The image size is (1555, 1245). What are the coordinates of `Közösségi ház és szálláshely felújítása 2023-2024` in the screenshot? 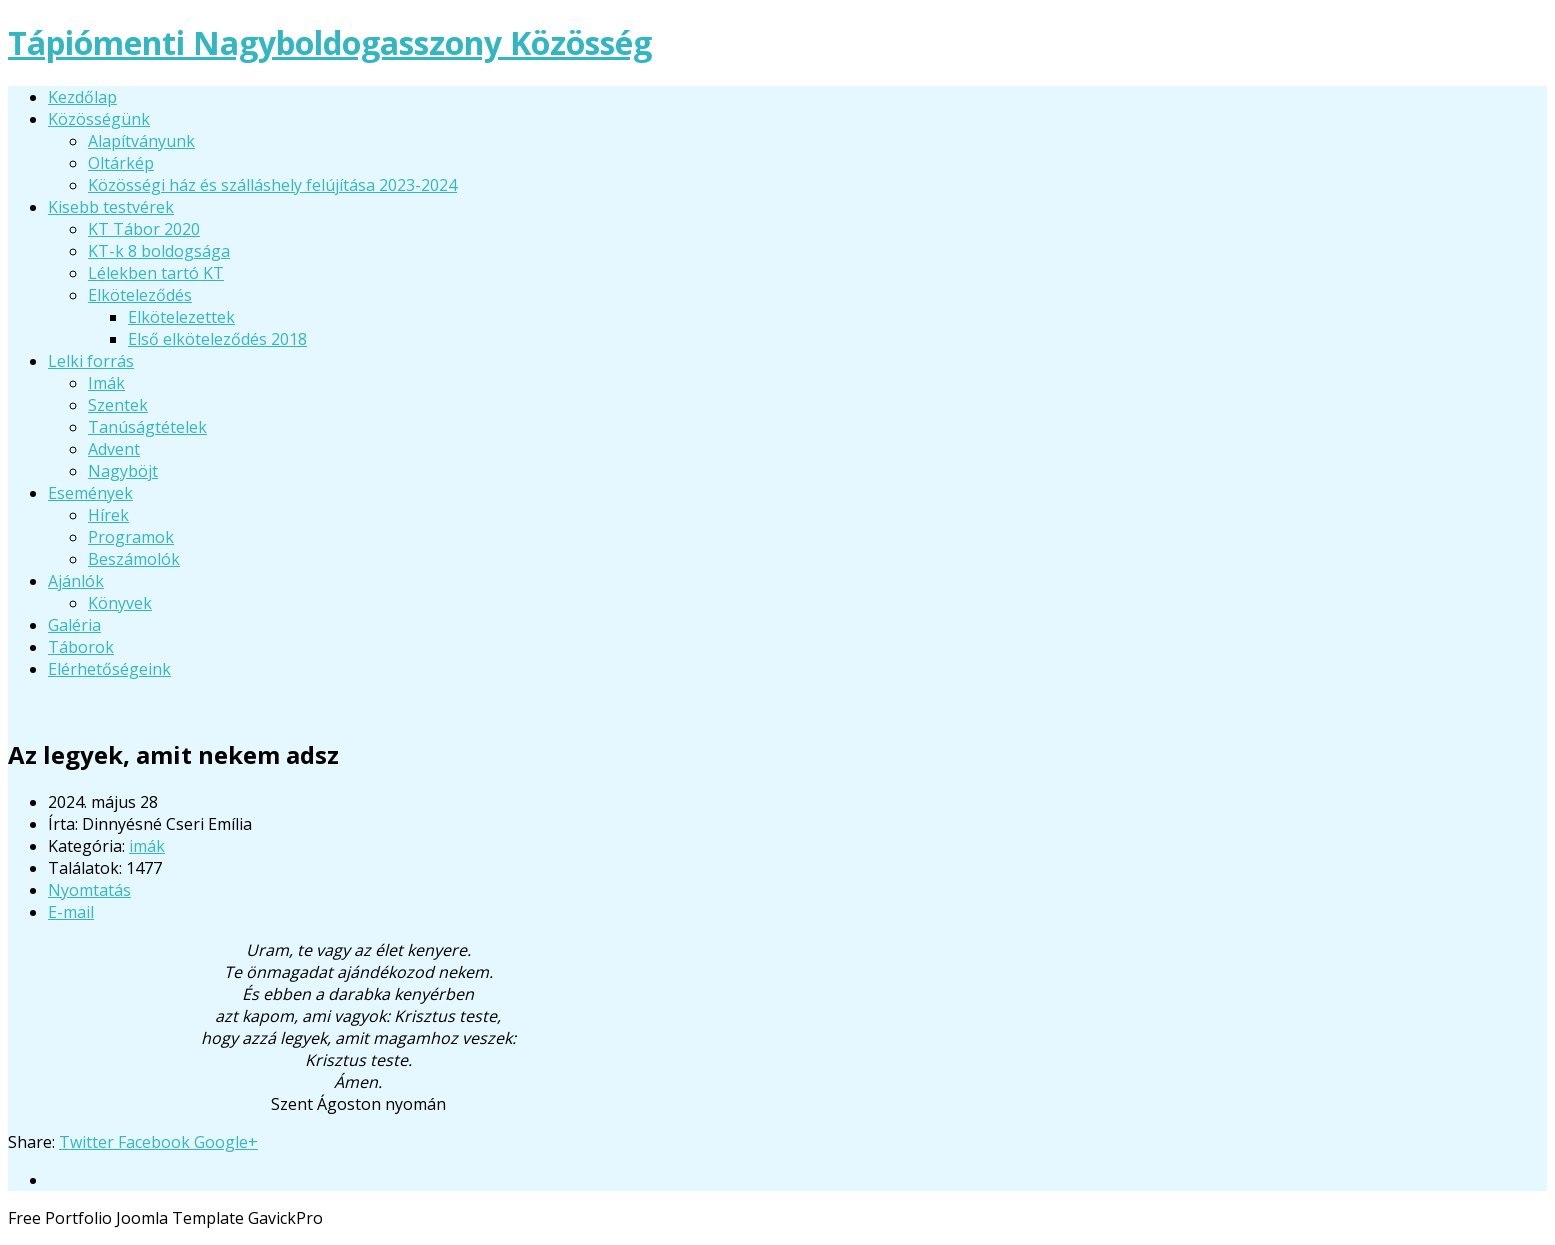 It's located at (272, 185).